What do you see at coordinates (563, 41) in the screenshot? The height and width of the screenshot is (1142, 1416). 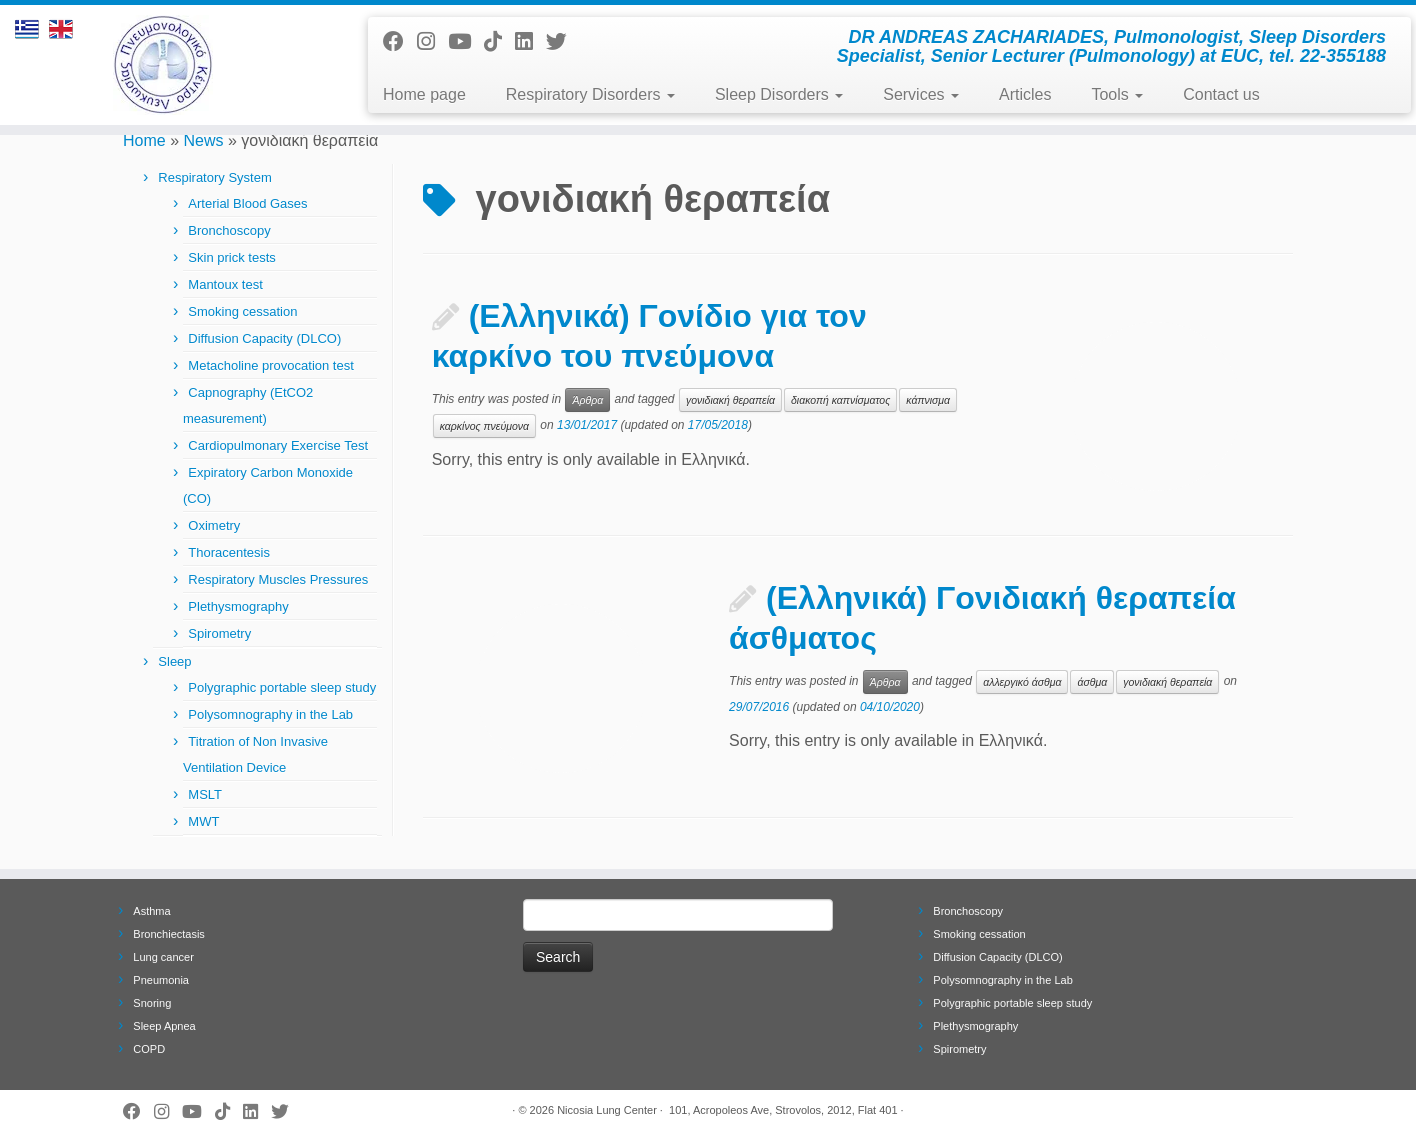 I see `[Follow me on Twitter]` at bounding box center [563, 41].